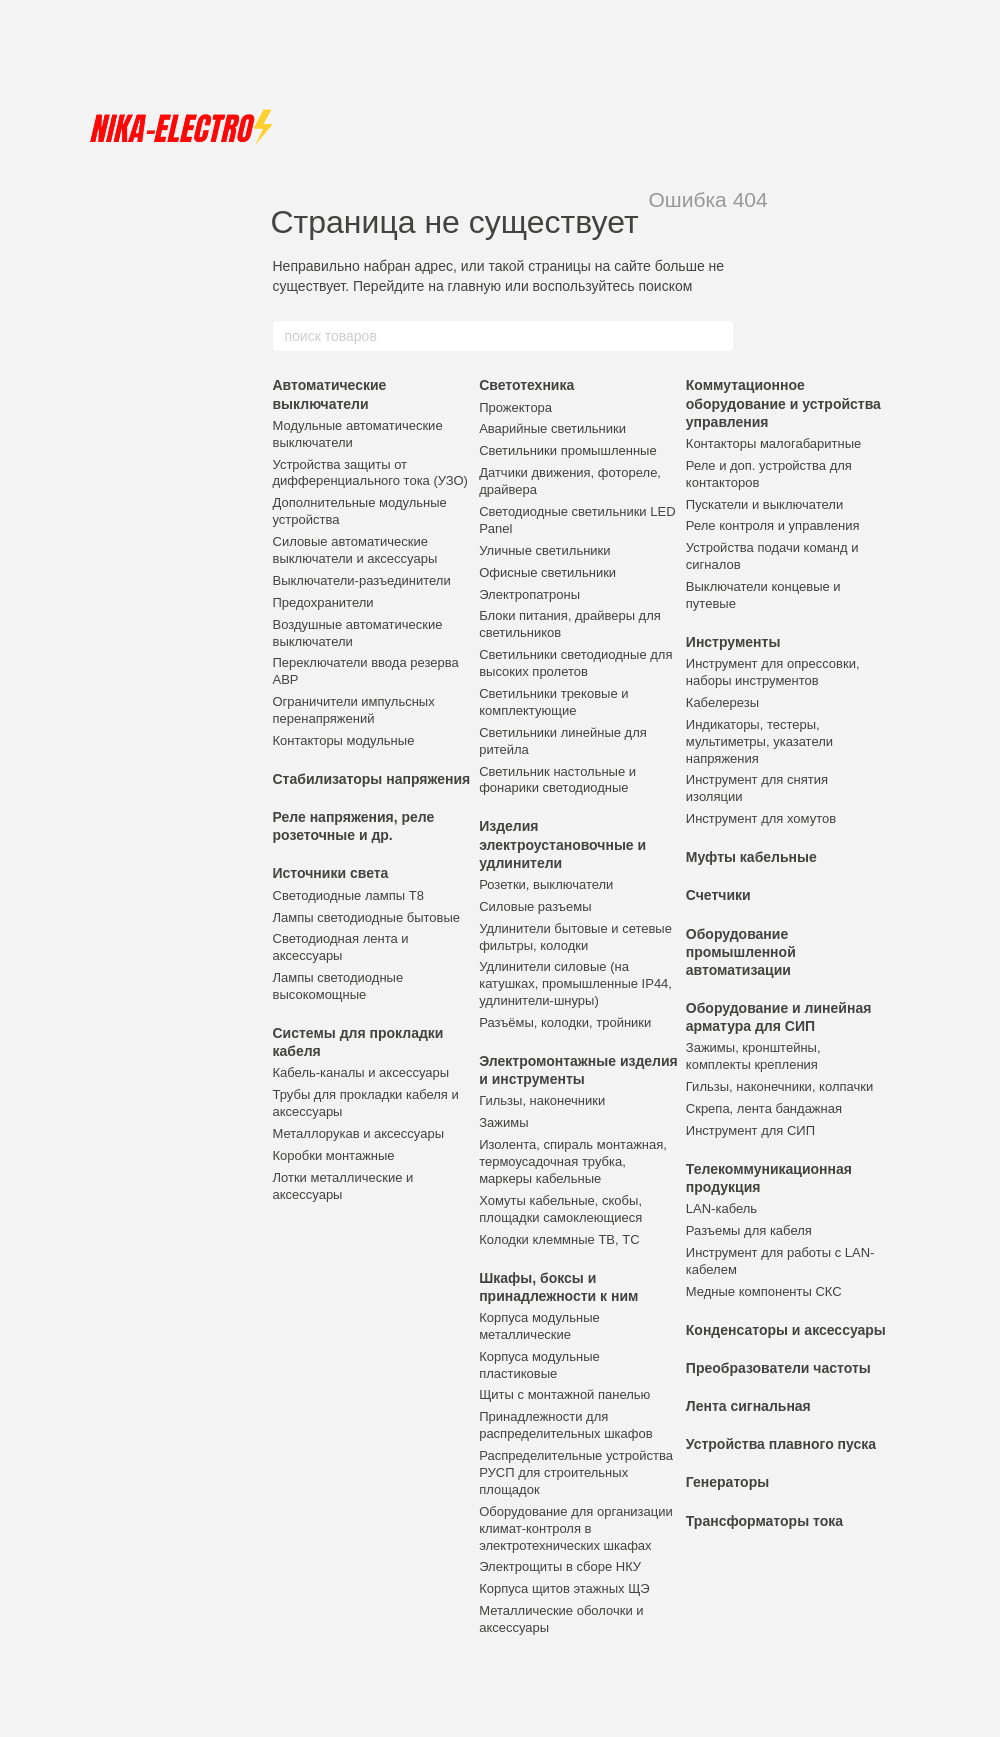 The height and width of the screenshot is (1737, 1000). I want to click on Разъемы для кабеля, so click(749, 1230).